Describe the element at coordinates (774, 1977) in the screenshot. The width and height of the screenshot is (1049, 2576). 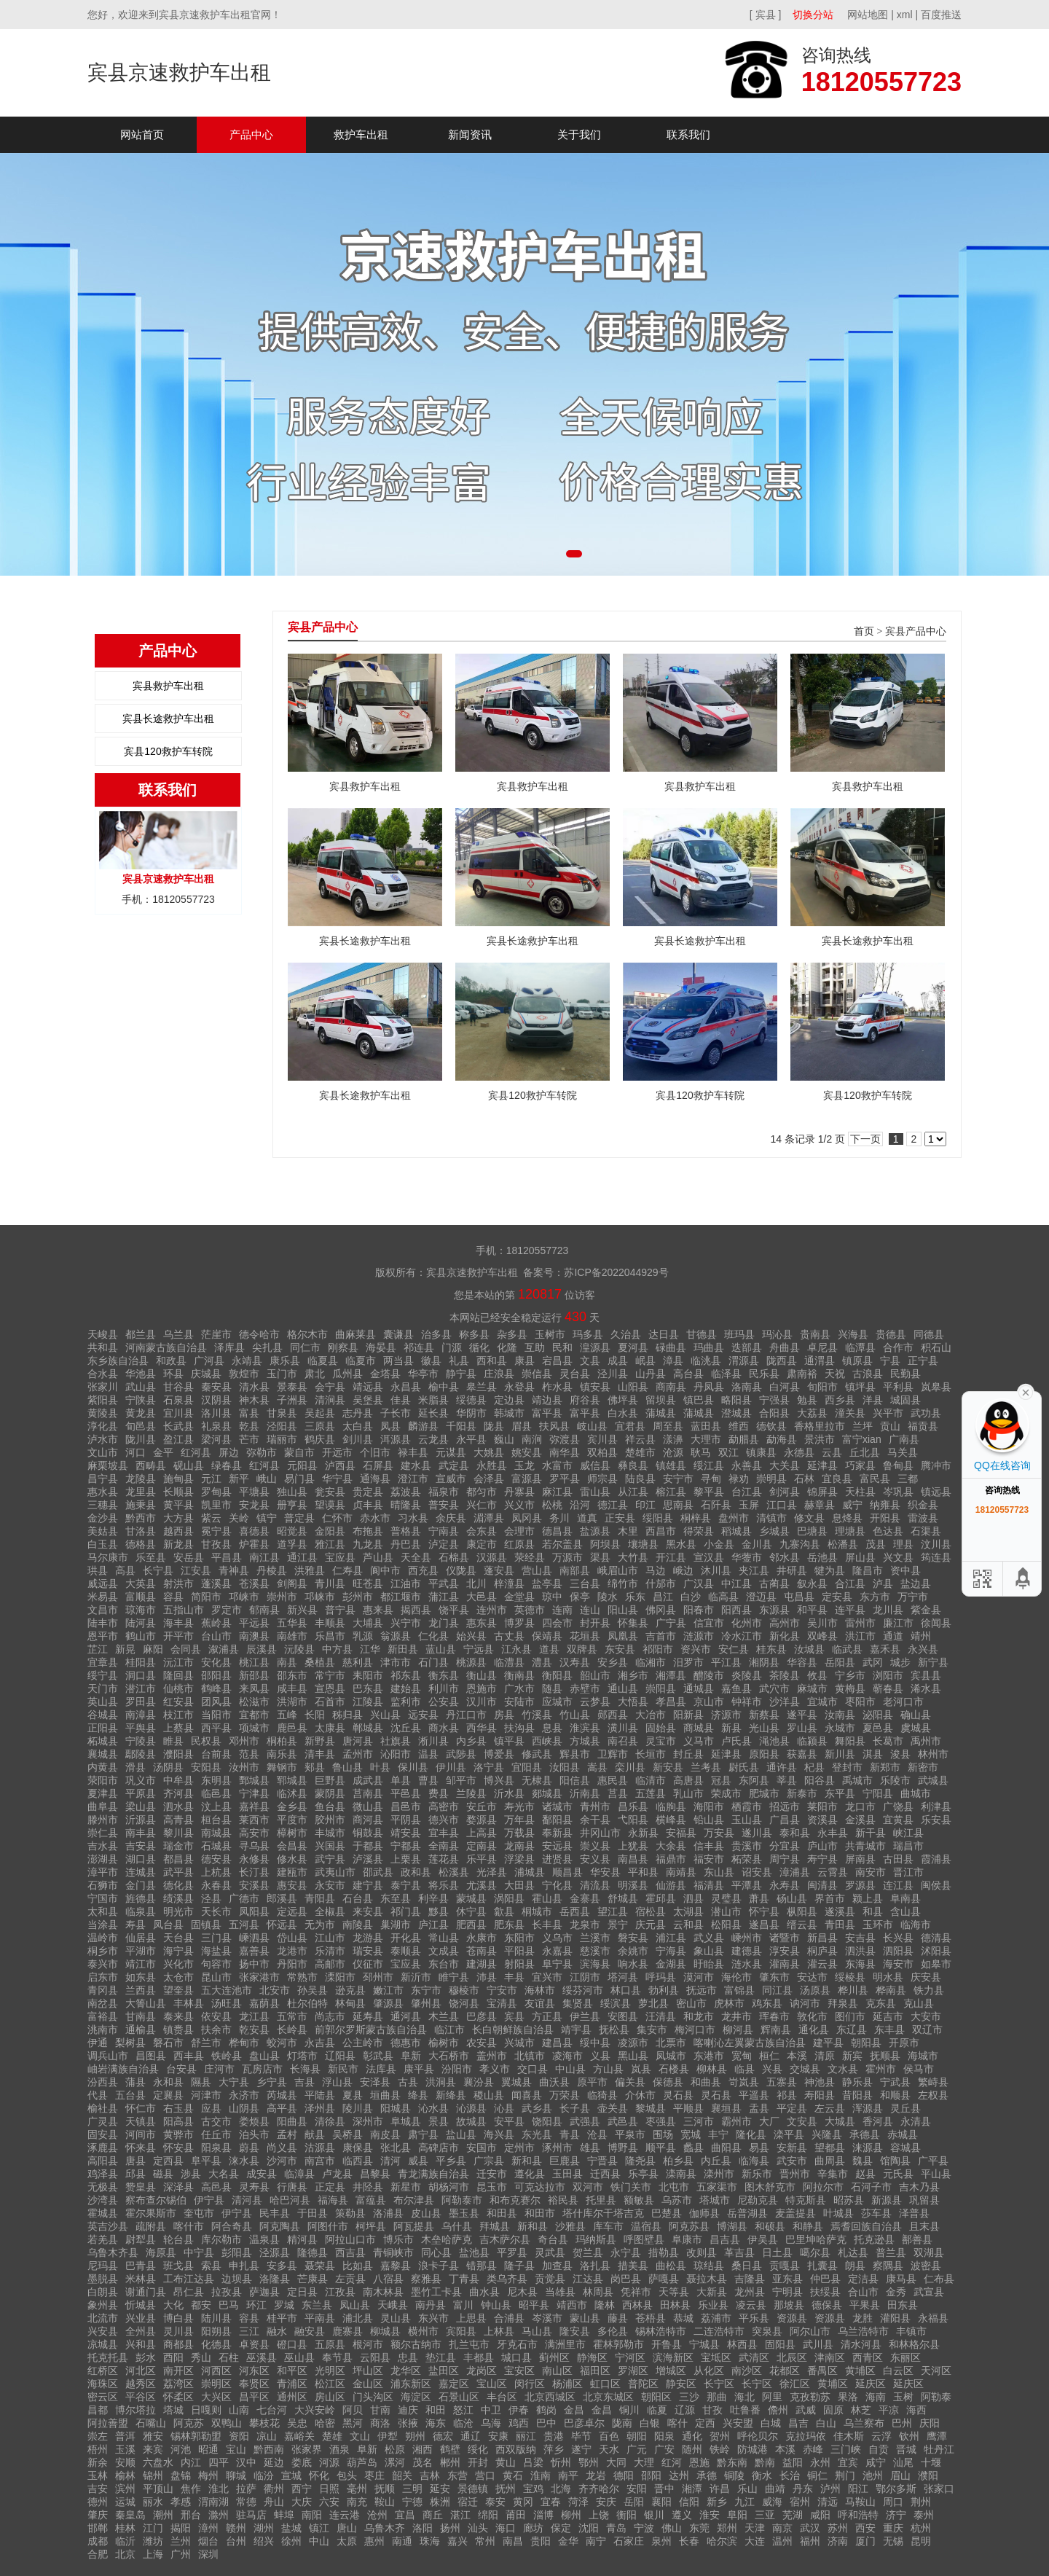
I see `肇东市` at that location.